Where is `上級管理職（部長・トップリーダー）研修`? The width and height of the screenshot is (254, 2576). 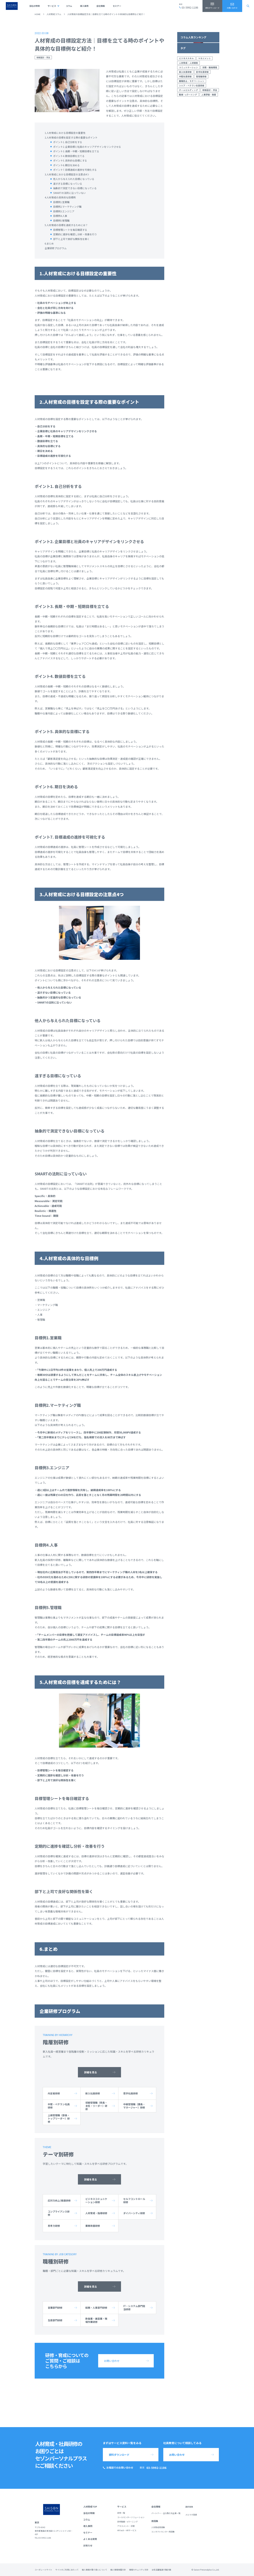
上級管理職（部長・トップリーダー）研修 is located at coordinates (59, 2118).